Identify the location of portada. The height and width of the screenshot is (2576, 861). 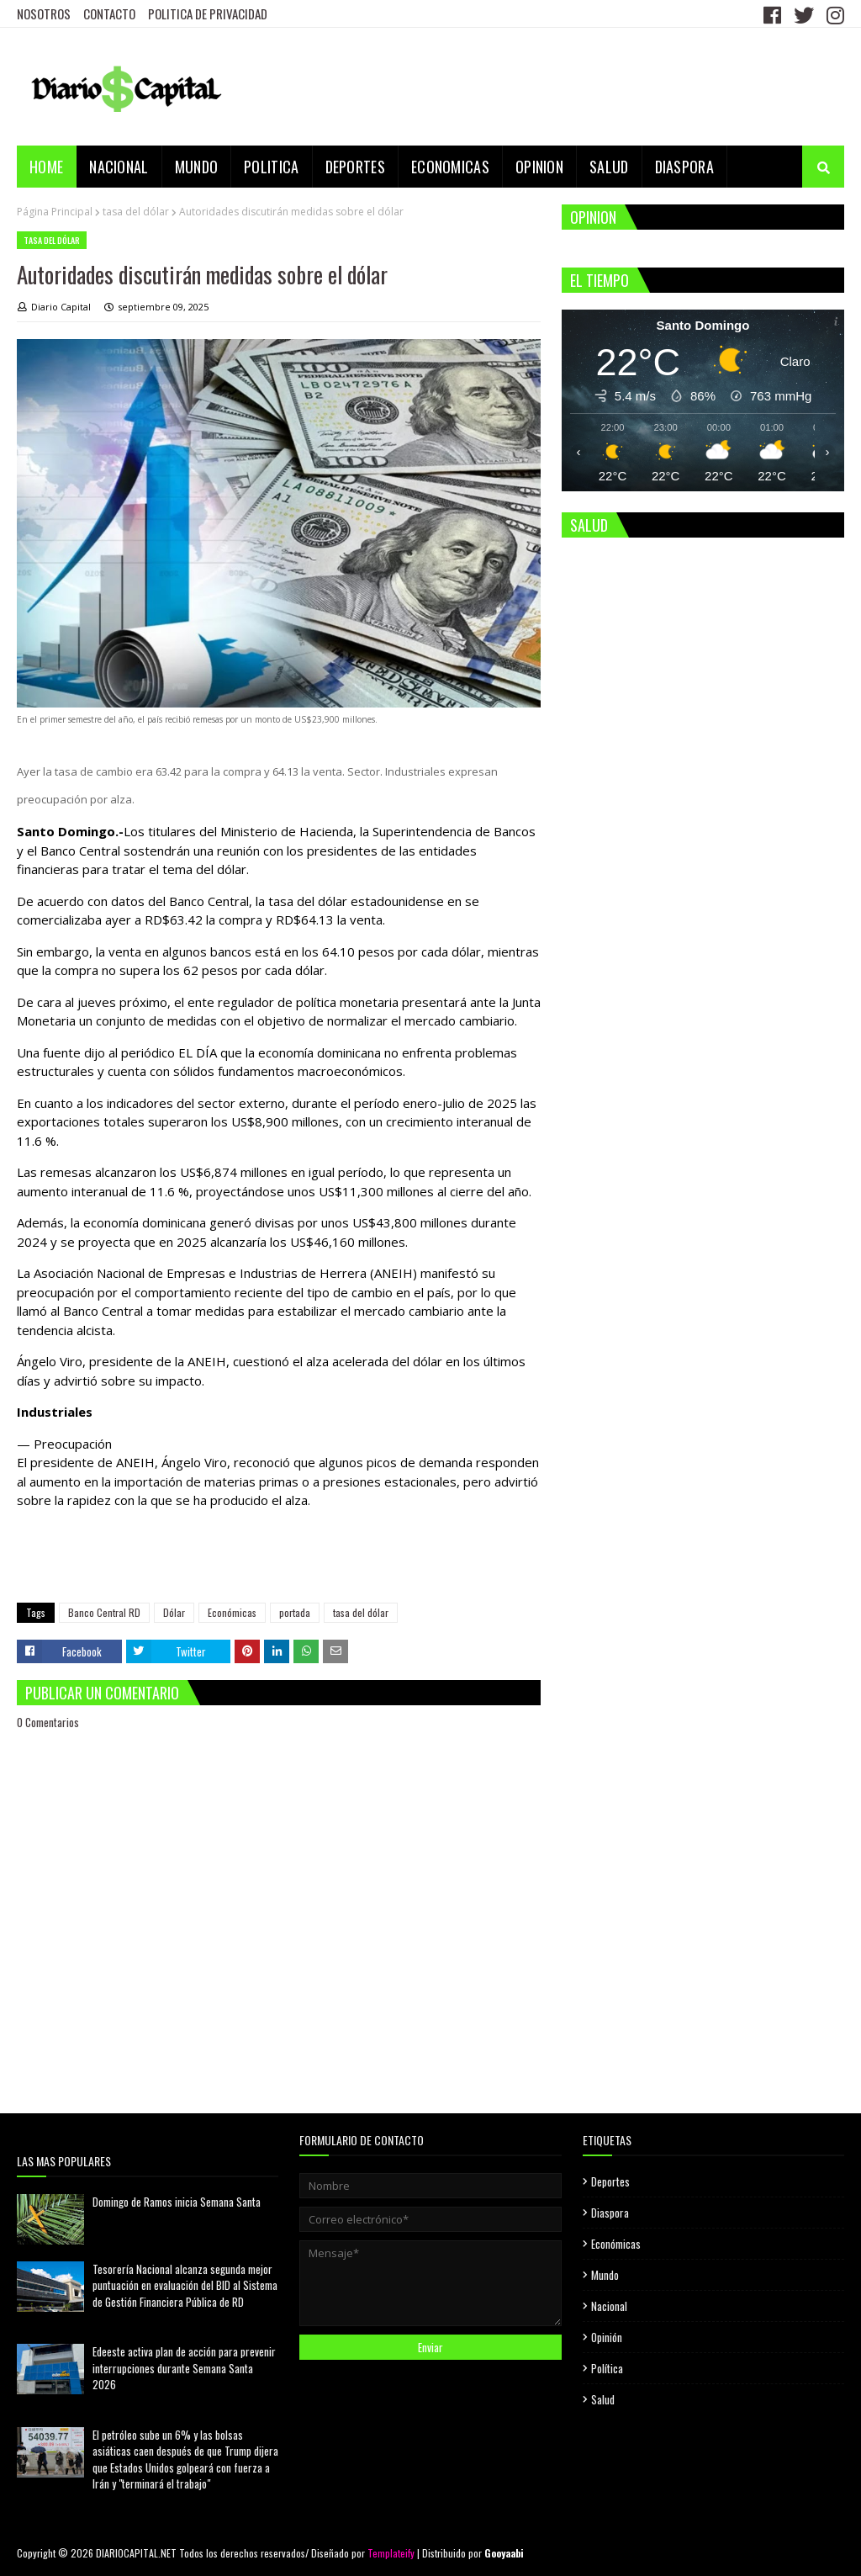
(294, 1612).